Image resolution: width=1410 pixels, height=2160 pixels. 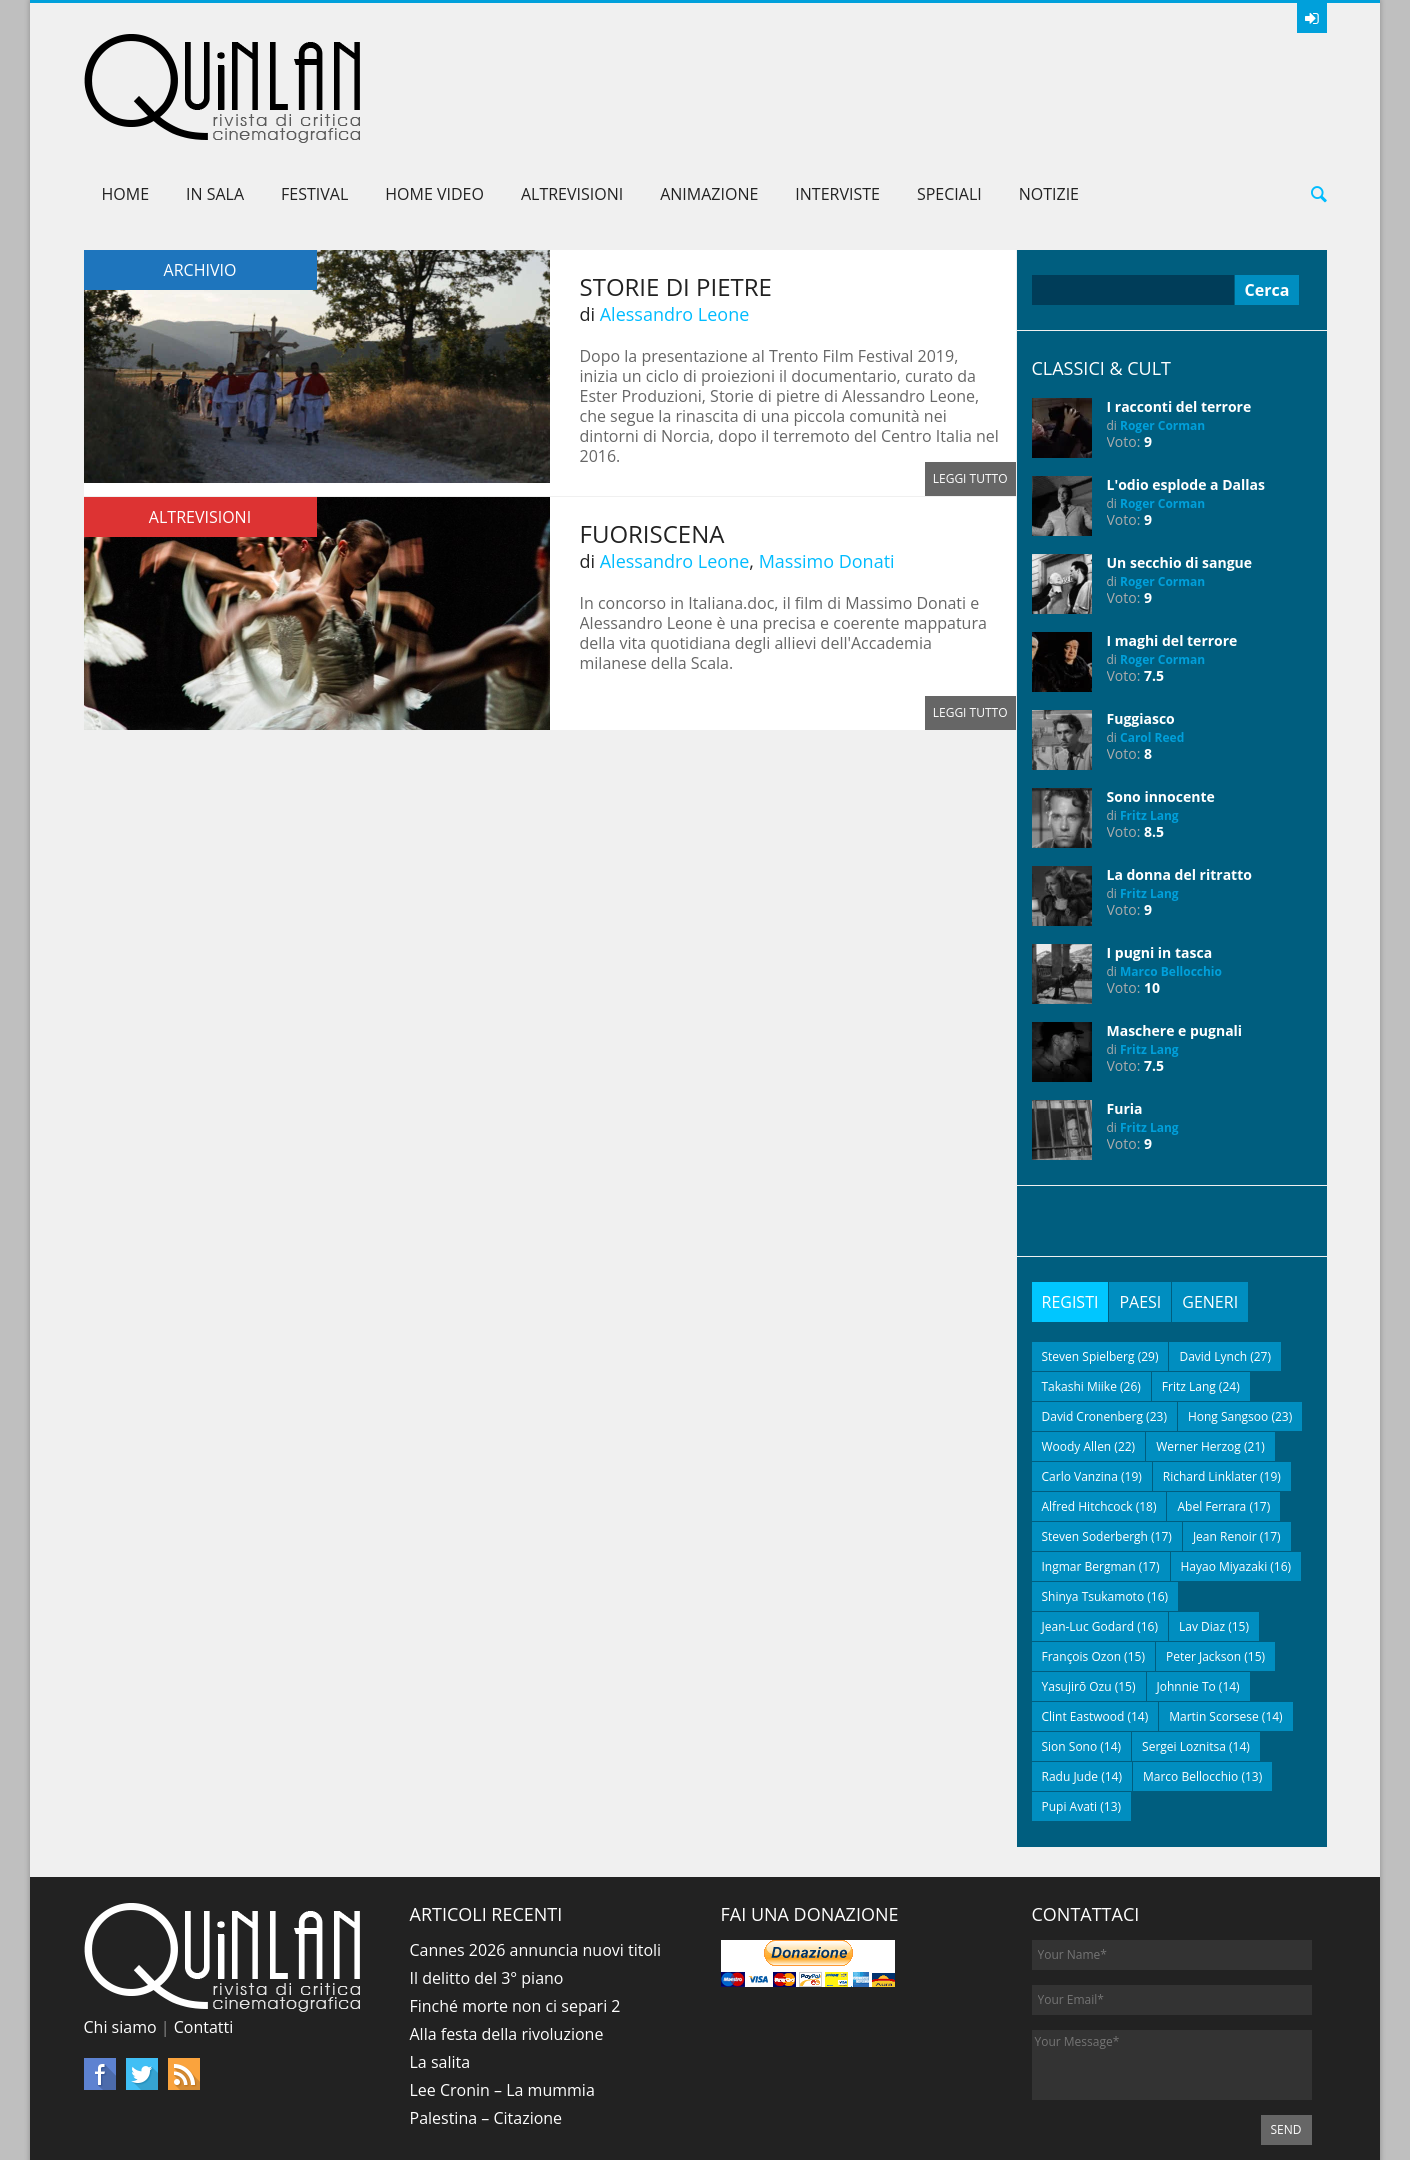 What do you see at coordinates (1070, 1208) in the screenshot?
I see `[tab]` at bounding box center [1070, 1208].